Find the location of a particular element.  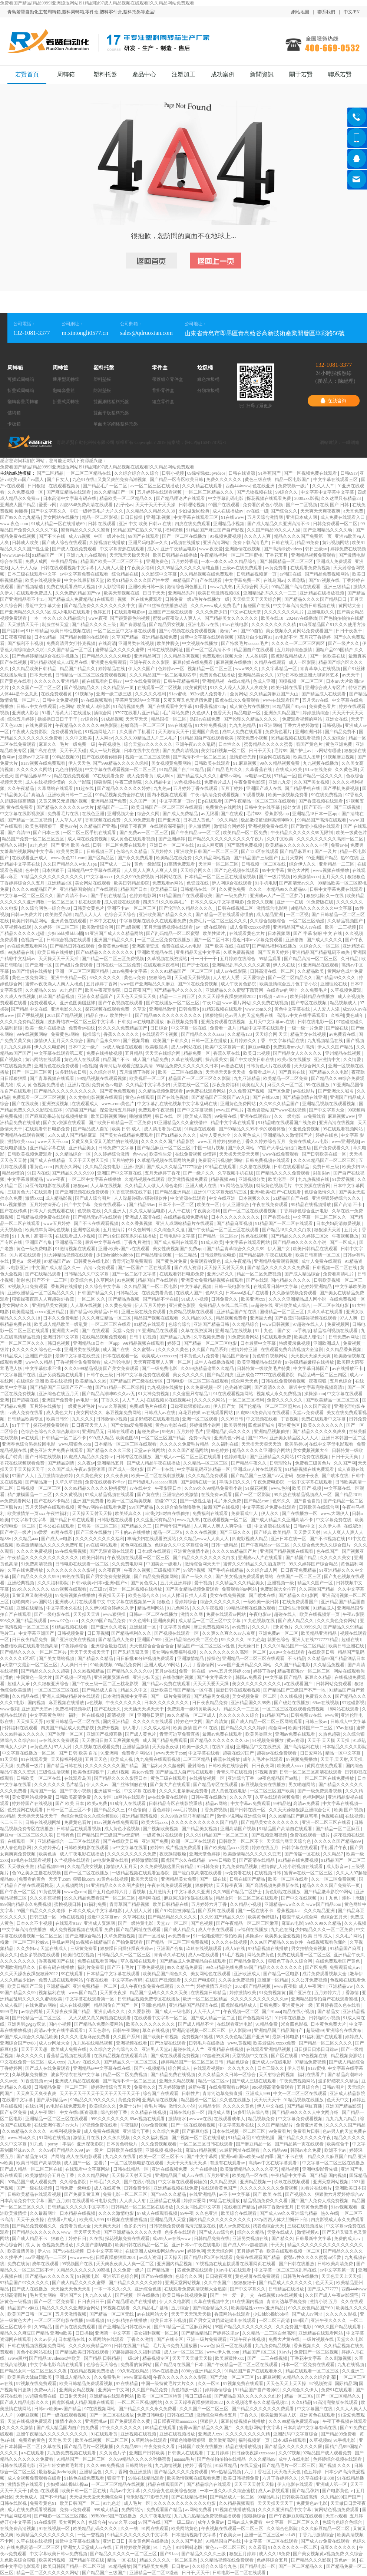

免费精品人在线二线三线 is located at coordinates (224, 1305).